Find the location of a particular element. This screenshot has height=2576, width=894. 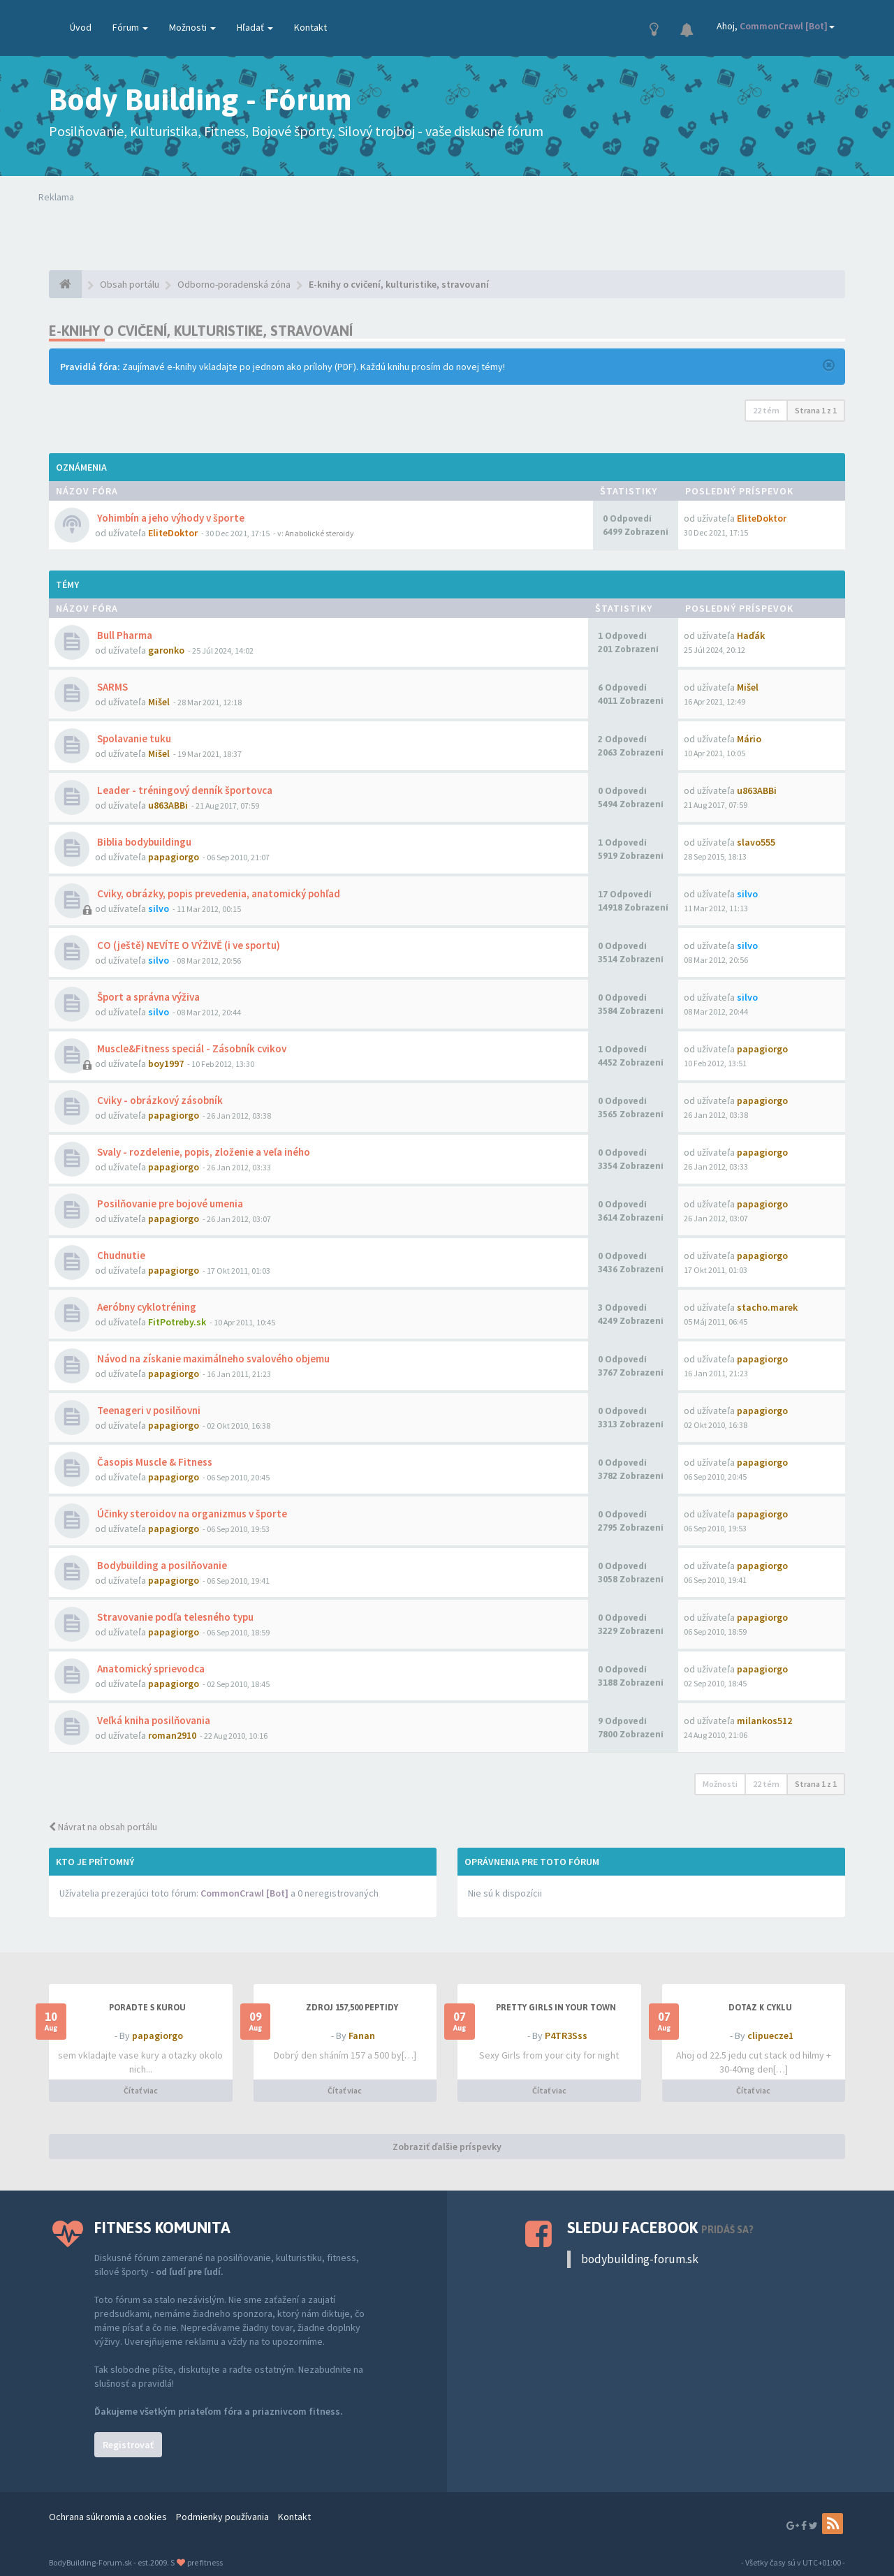

Leader - tréningový denník športovca is located at coordinates (183, 790).